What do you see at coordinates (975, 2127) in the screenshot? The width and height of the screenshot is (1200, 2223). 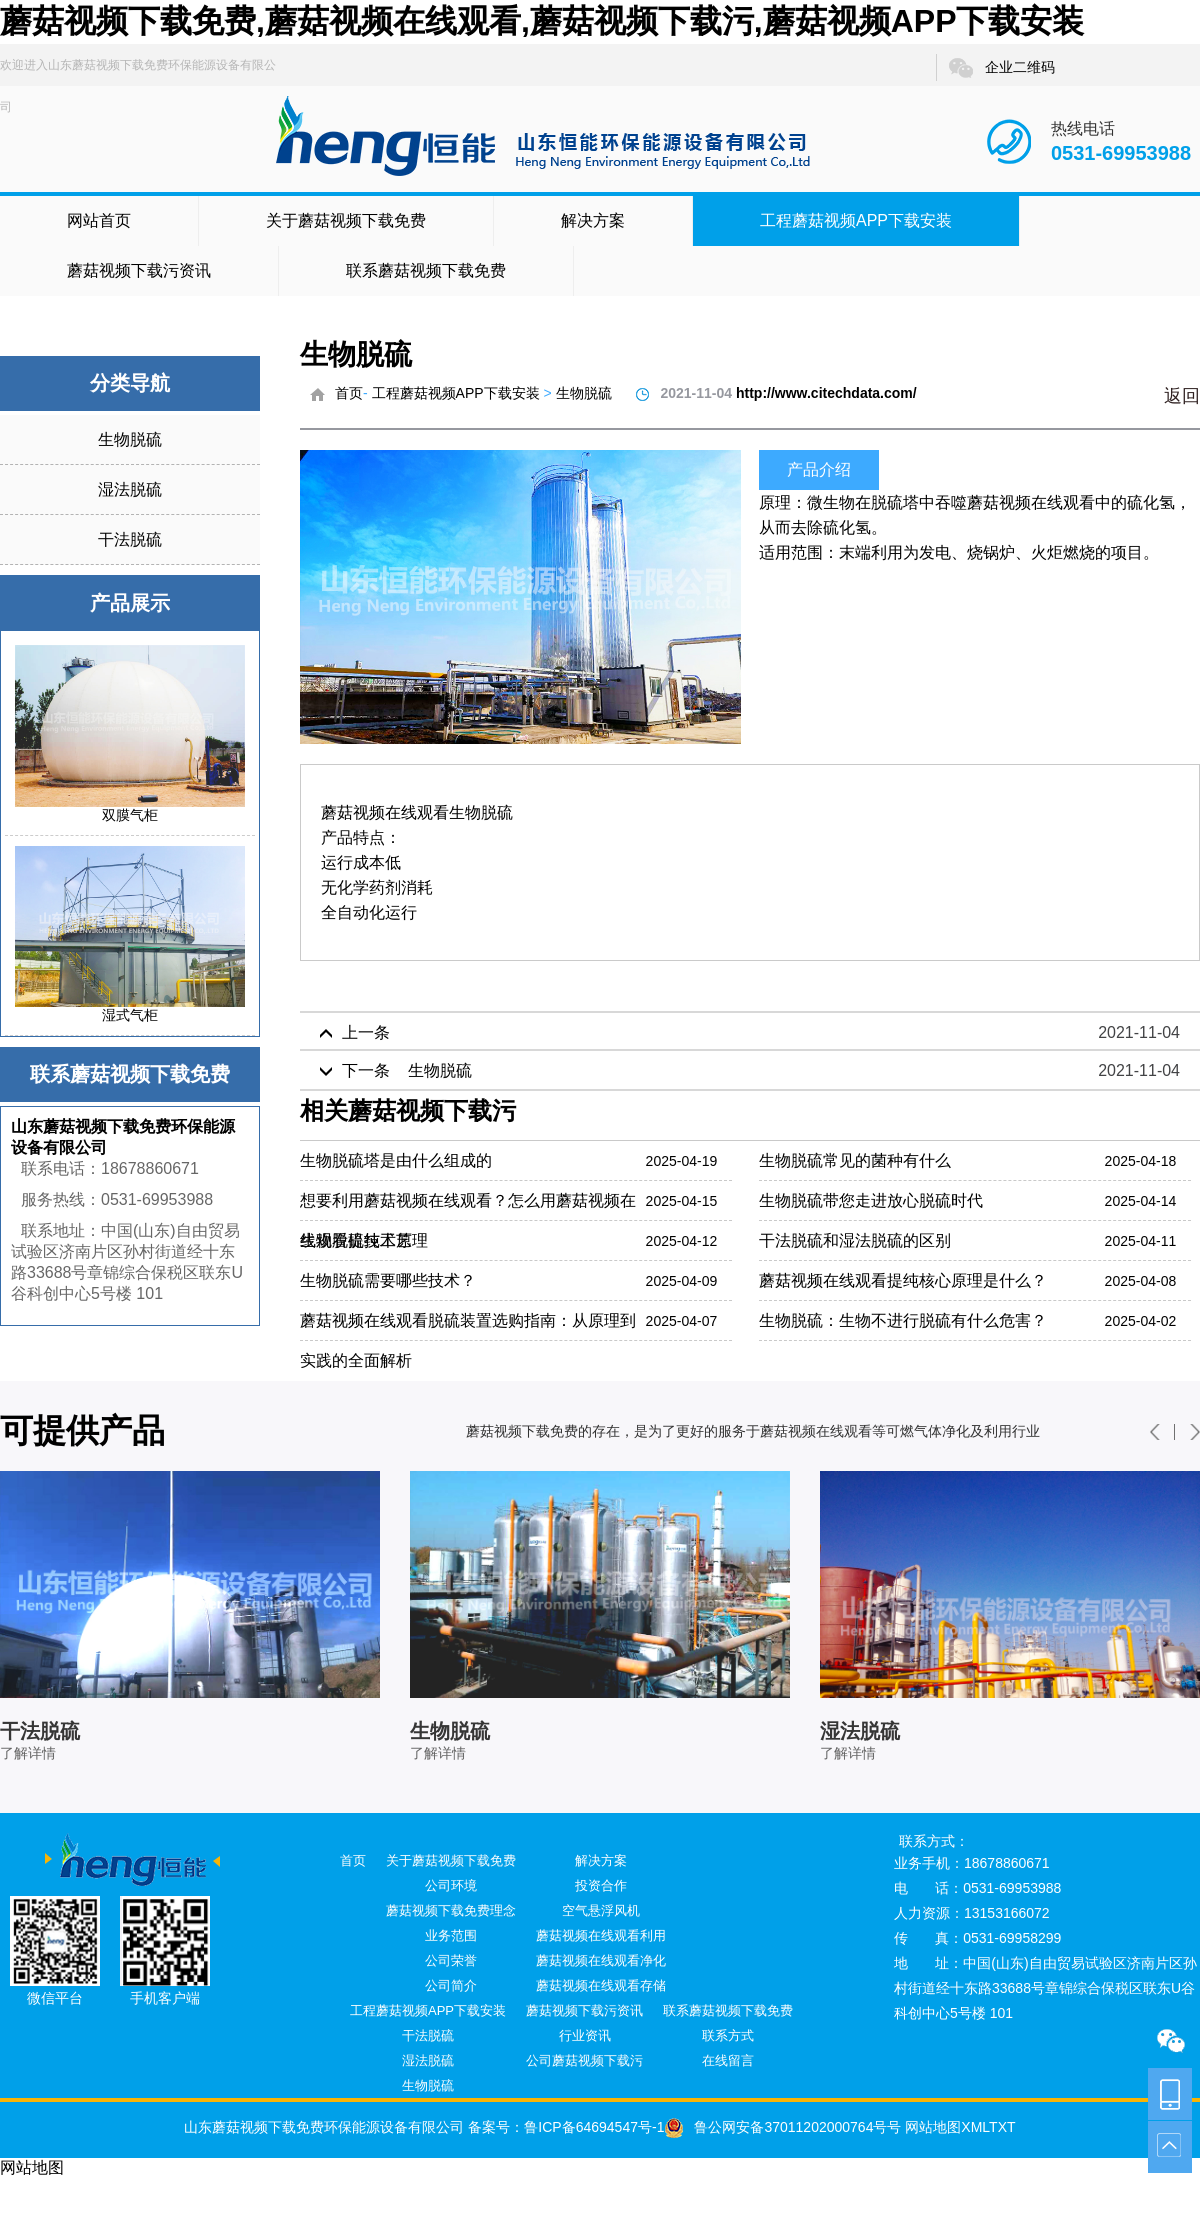 I see `XML` at bounding box center [975, 2127].